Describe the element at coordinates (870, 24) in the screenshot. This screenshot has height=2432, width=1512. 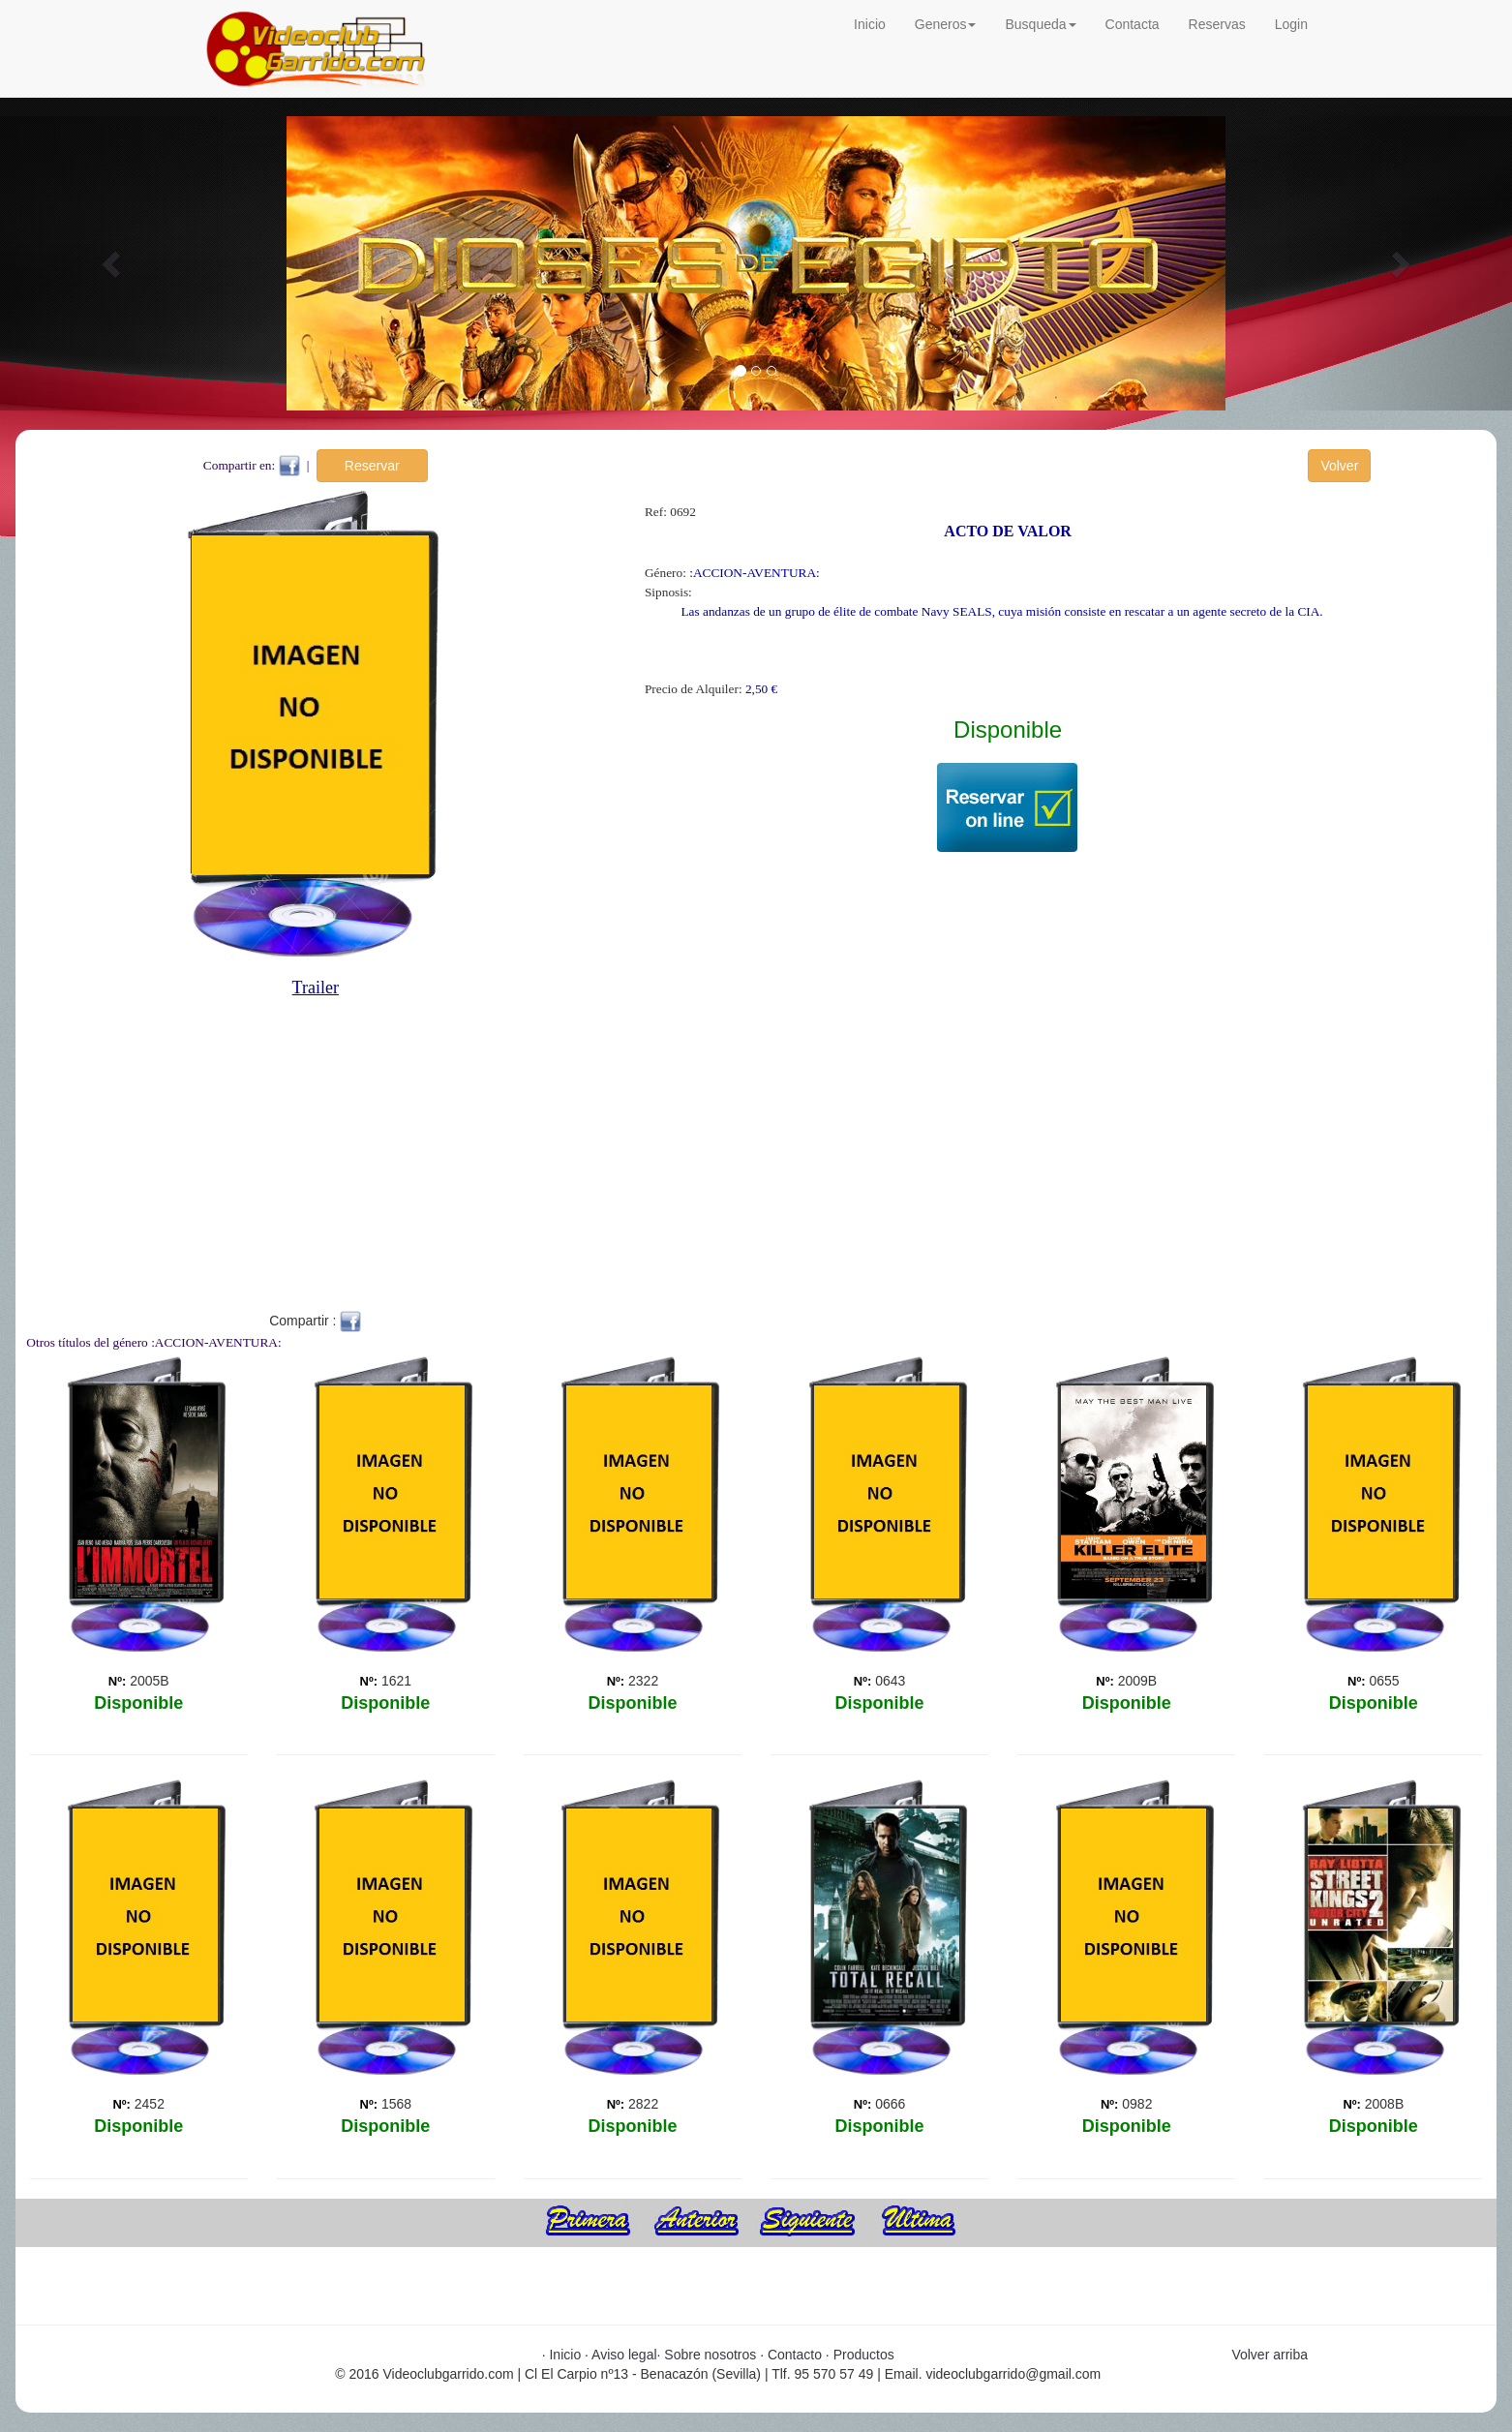
I see `Inicio` at that location.